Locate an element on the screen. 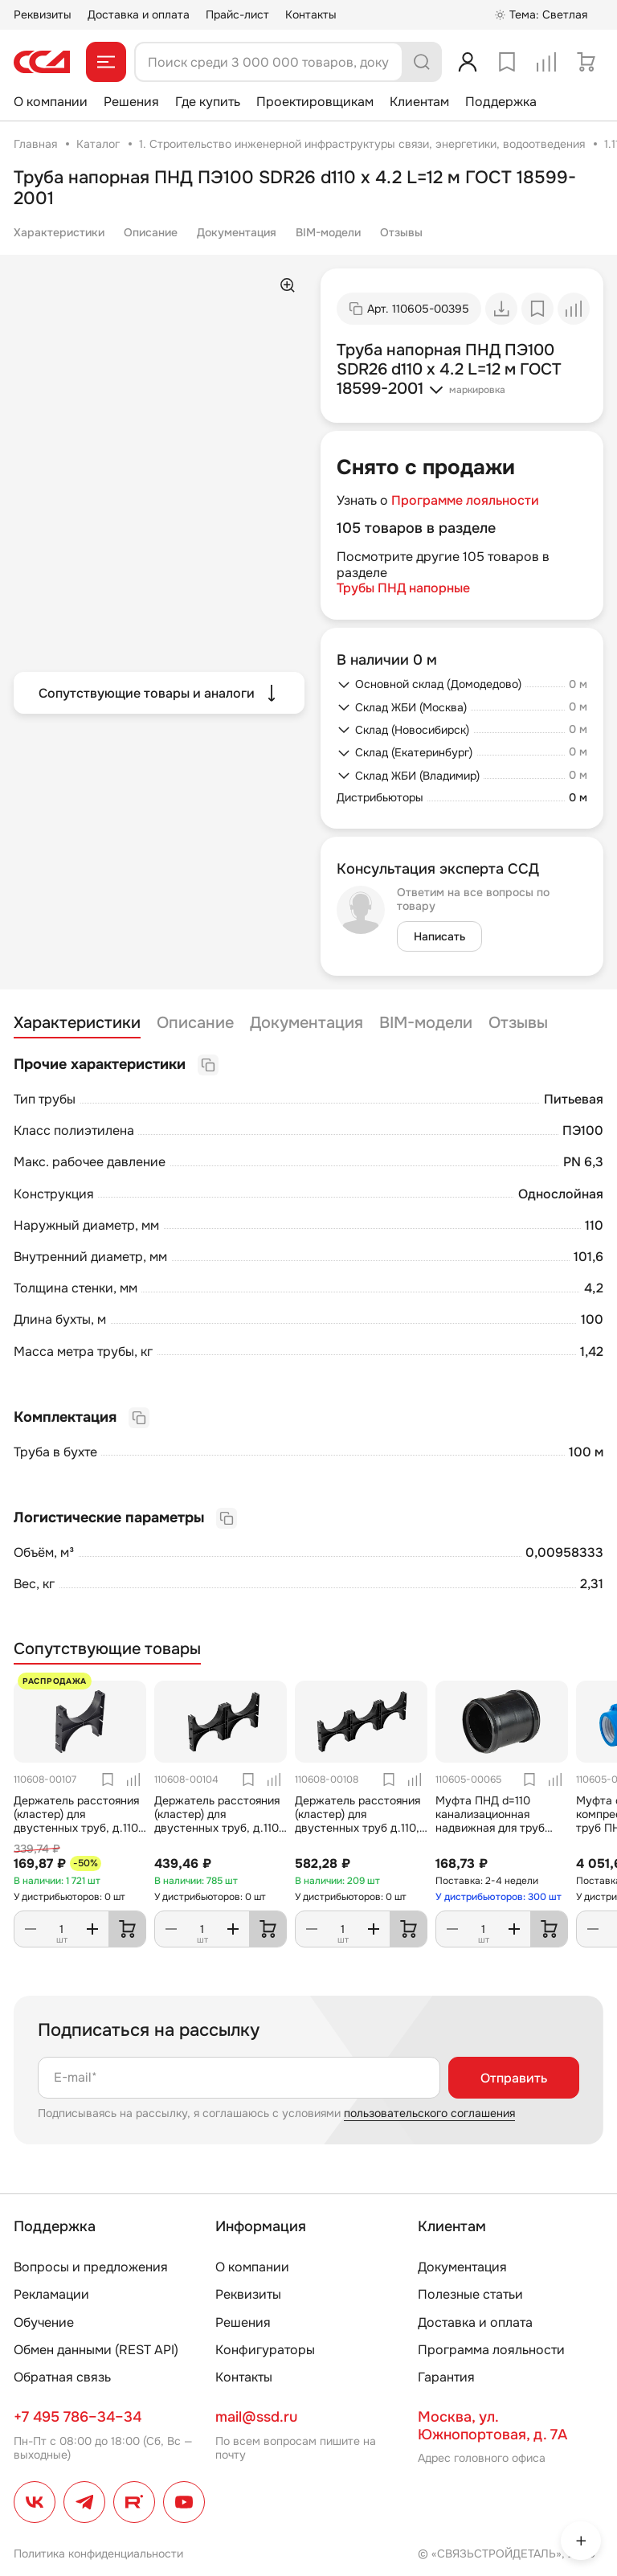 This screenshot has width=617, height=2576. Отправить is located at coordinates (513, 2078).